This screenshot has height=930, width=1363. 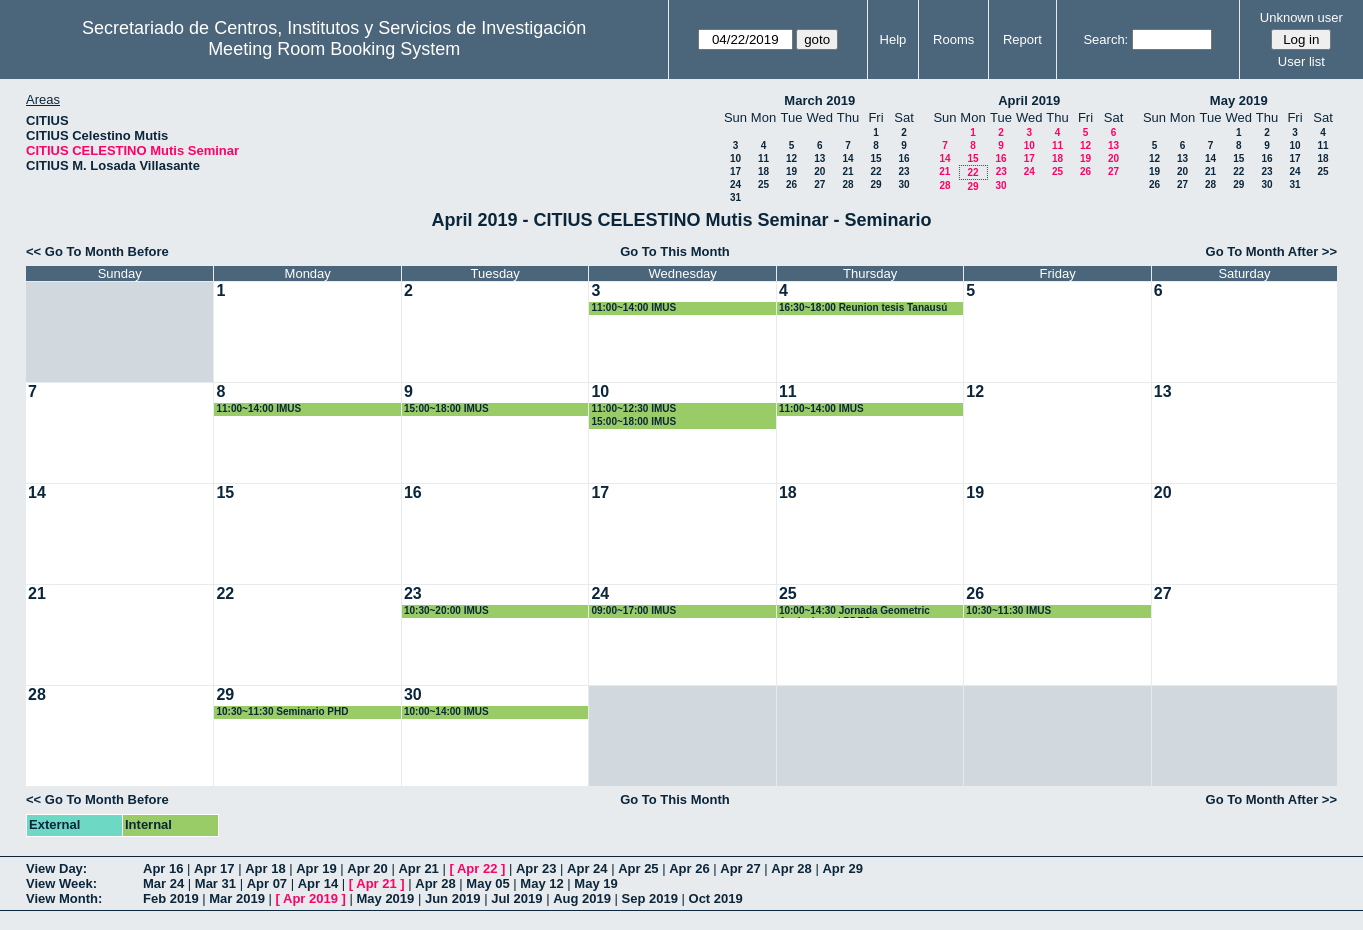 I want to click on 15:00~18:00 IMUS, so click(x=446, y=408).